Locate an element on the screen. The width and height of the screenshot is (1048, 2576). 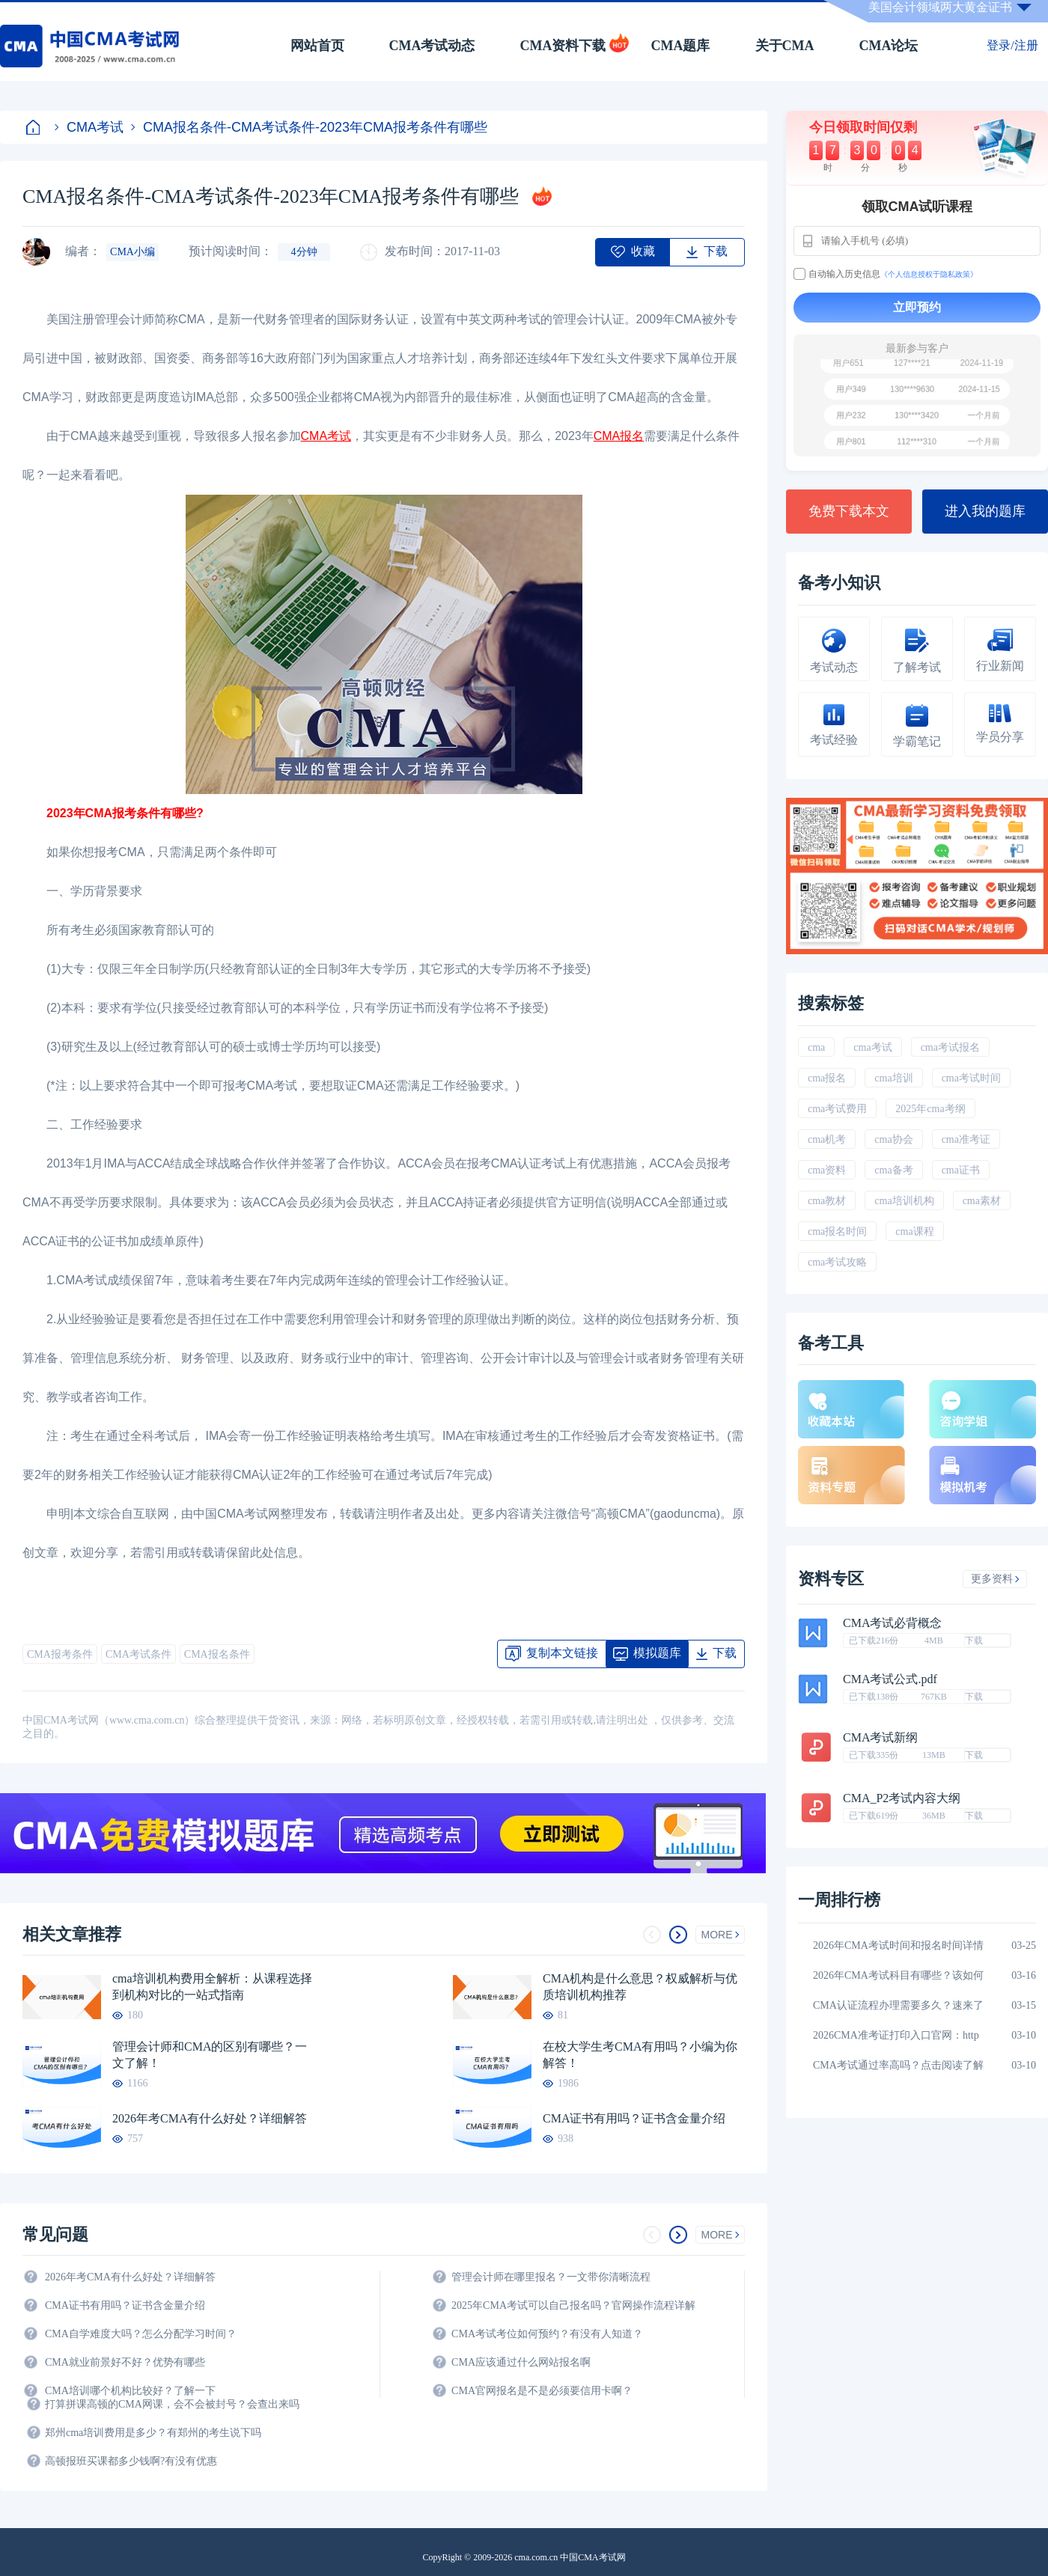
CMA考试通过率高吗？点击阅读了解 is located at coordinates (898, 2065).